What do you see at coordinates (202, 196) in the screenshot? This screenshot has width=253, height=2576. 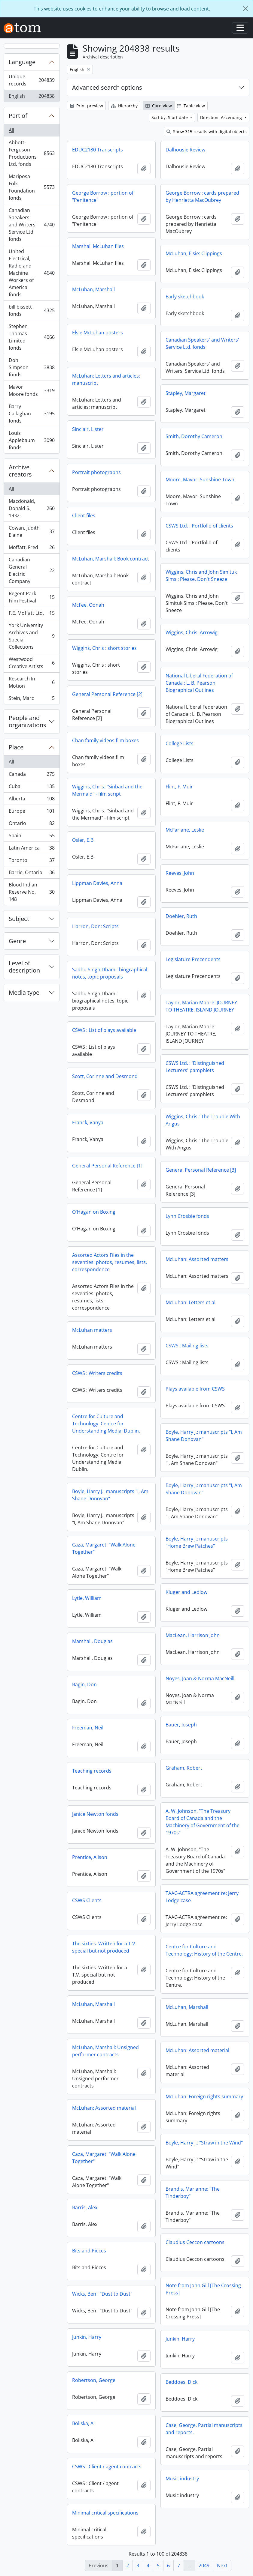 I see `George Borrow : cards prepared by Henrietta MacOubrey` at bounding box center [202, 196].